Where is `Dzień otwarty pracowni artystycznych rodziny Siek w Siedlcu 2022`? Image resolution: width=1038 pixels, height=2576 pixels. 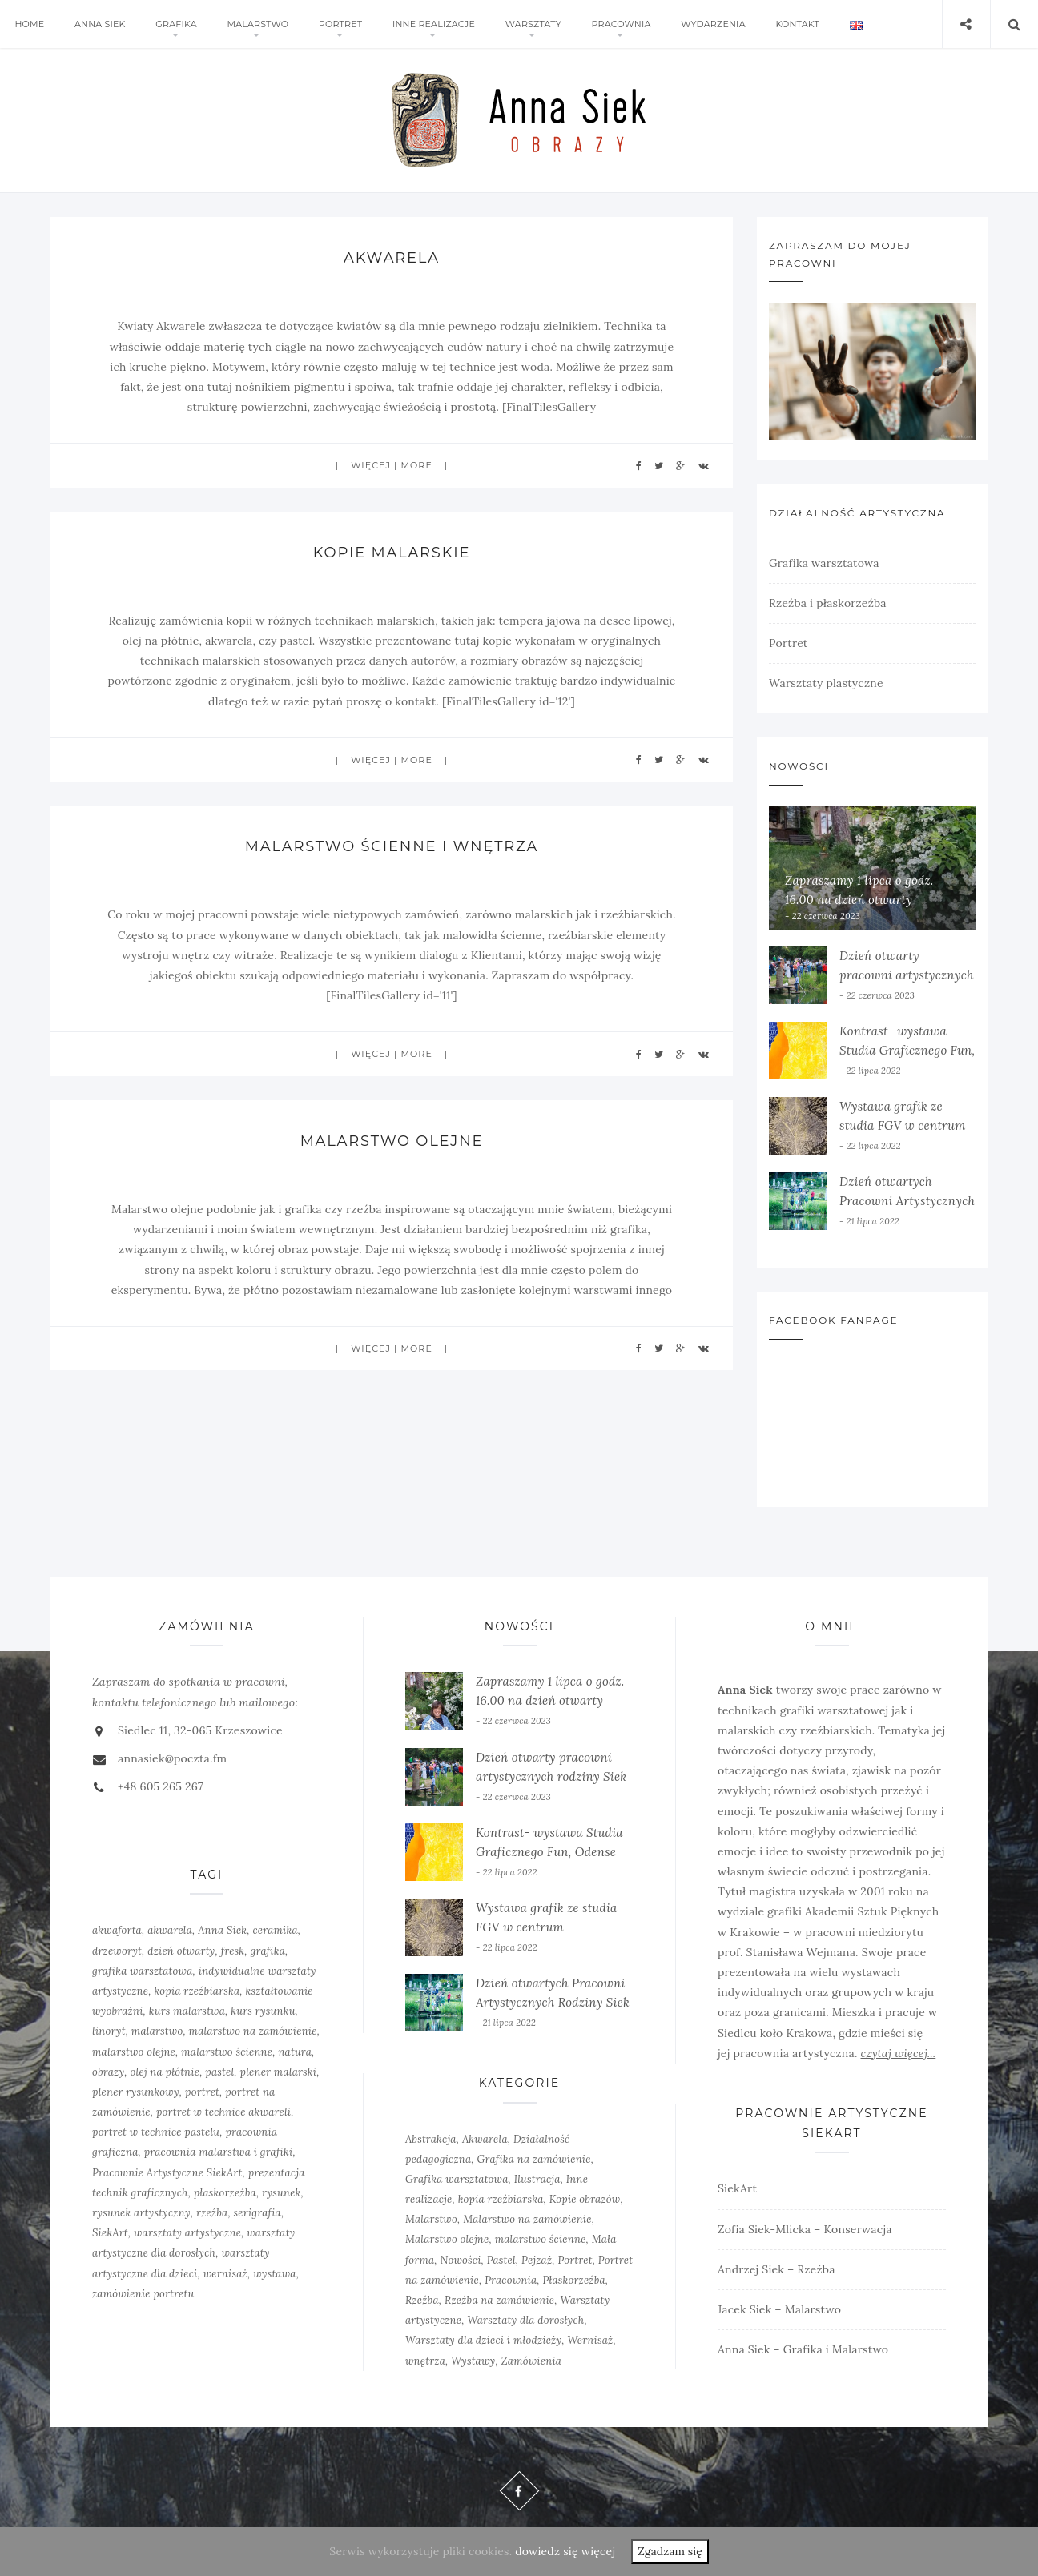 Dzień otwarty pracowni artystycznych rodziny Siek w Siedlcu 2022 is located at coordinates (551, 1776).